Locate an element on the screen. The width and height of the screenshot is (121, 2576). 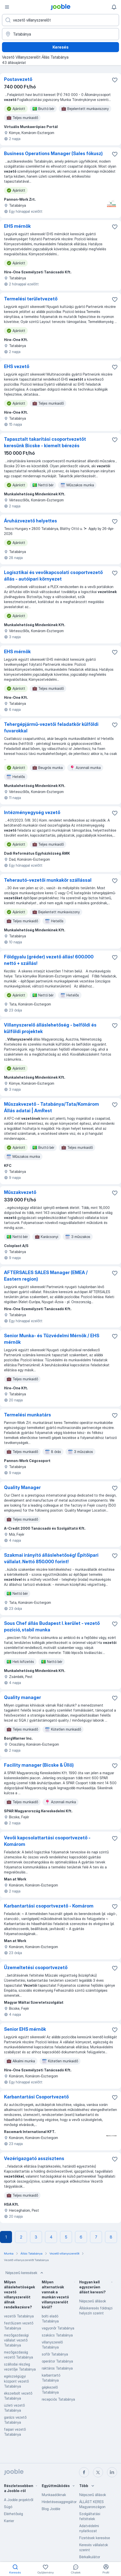
Népszerű állások is located at coordinates (92, 2301).